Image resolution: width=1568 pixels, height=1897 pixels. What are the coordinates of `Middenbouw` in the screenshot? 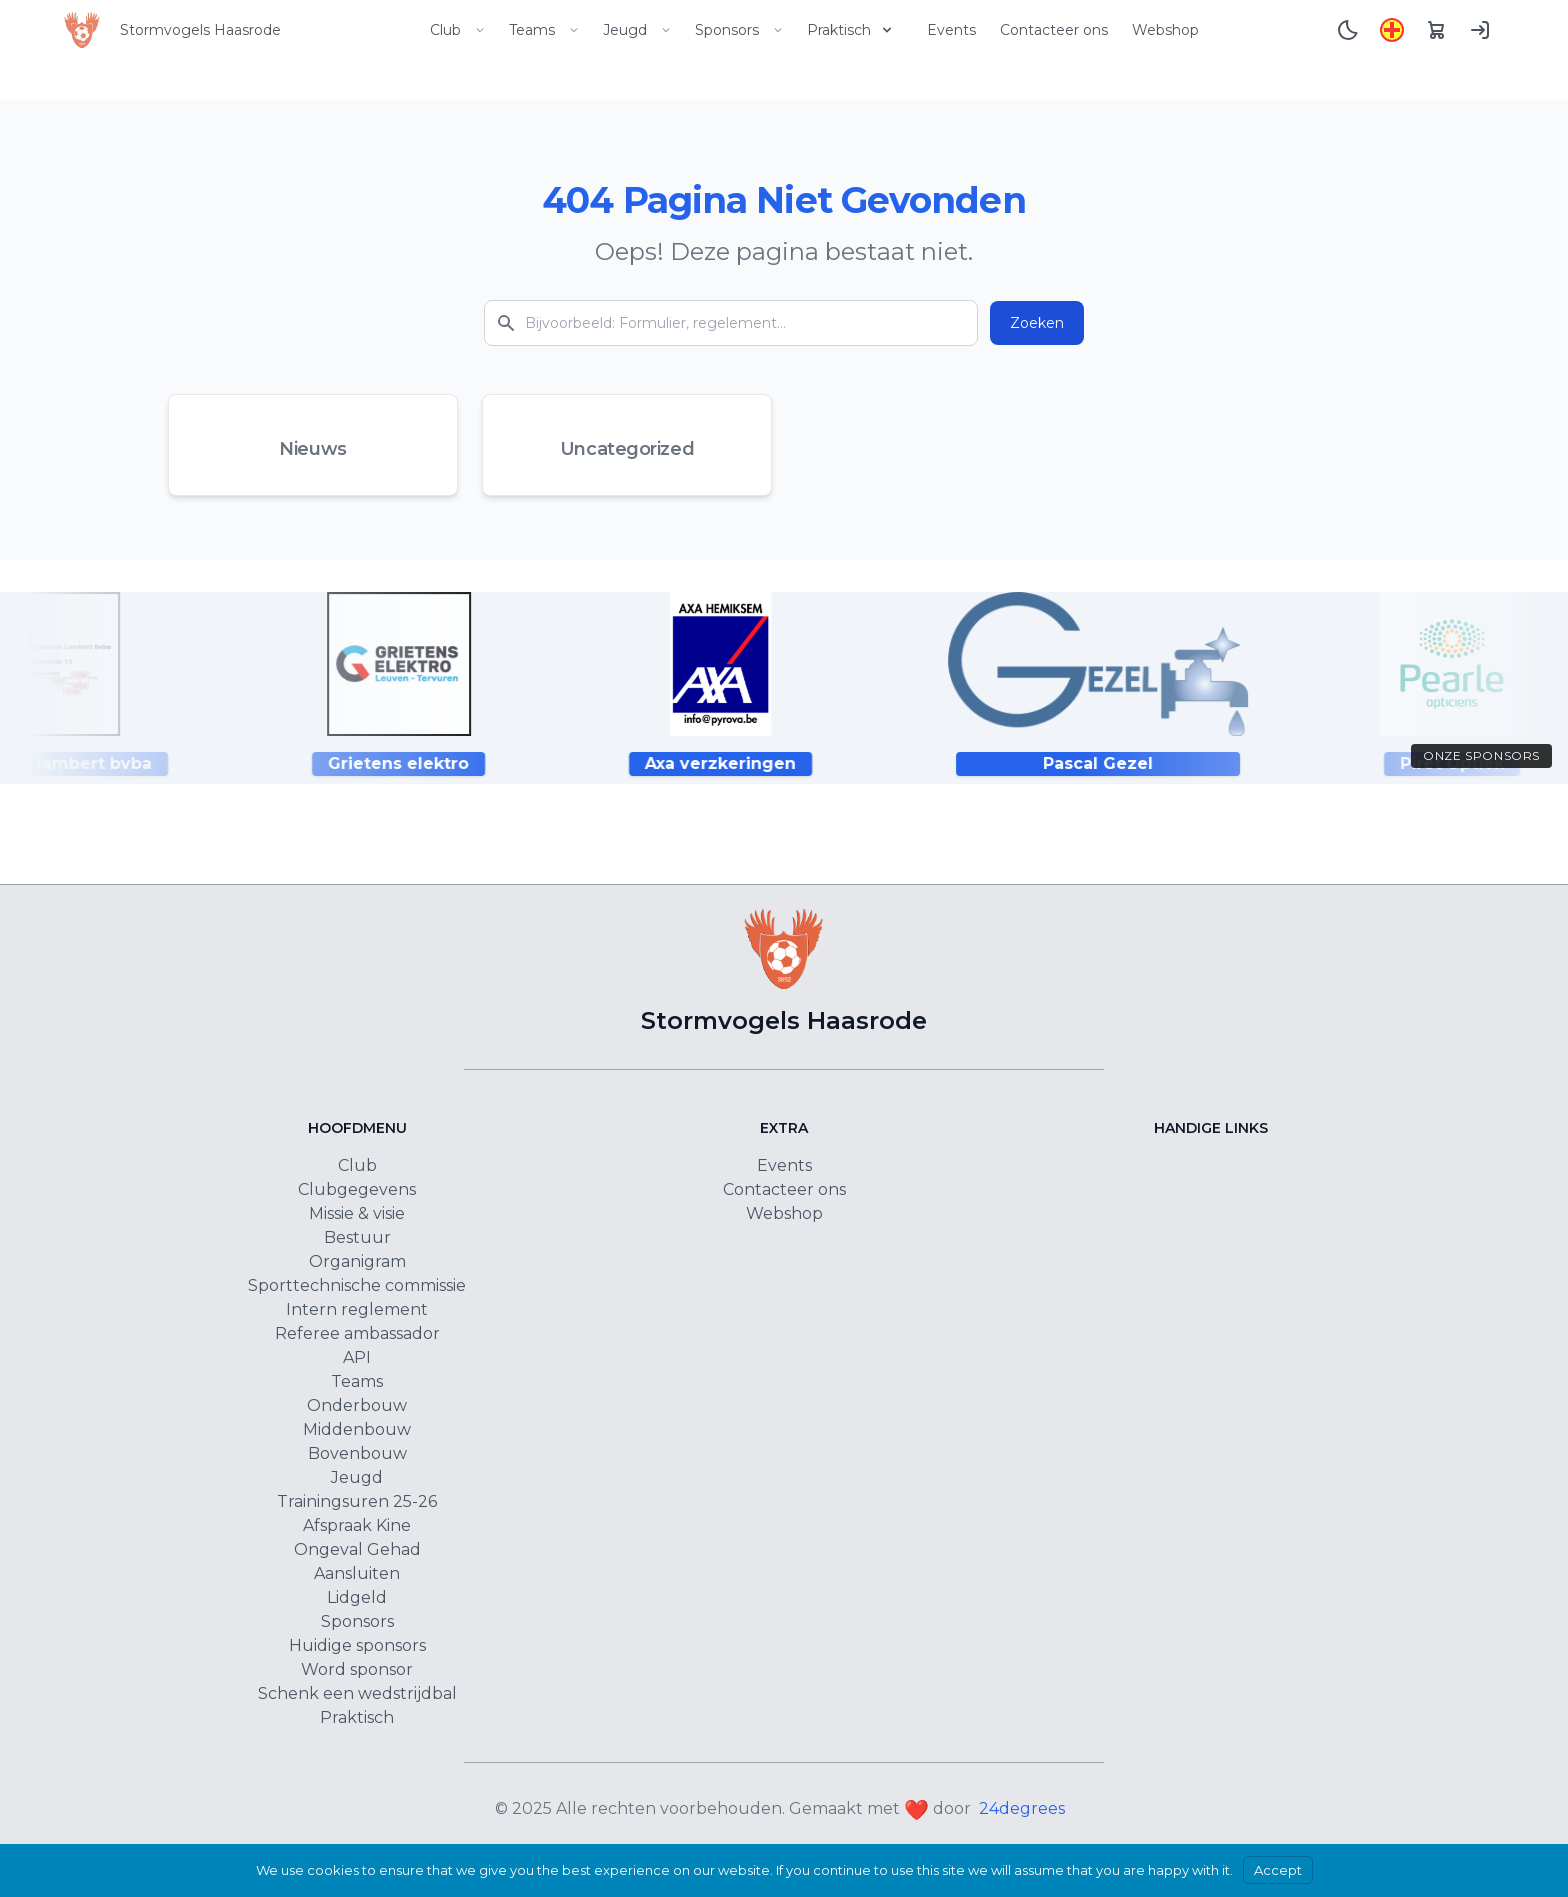 It's located at (357, 1429).